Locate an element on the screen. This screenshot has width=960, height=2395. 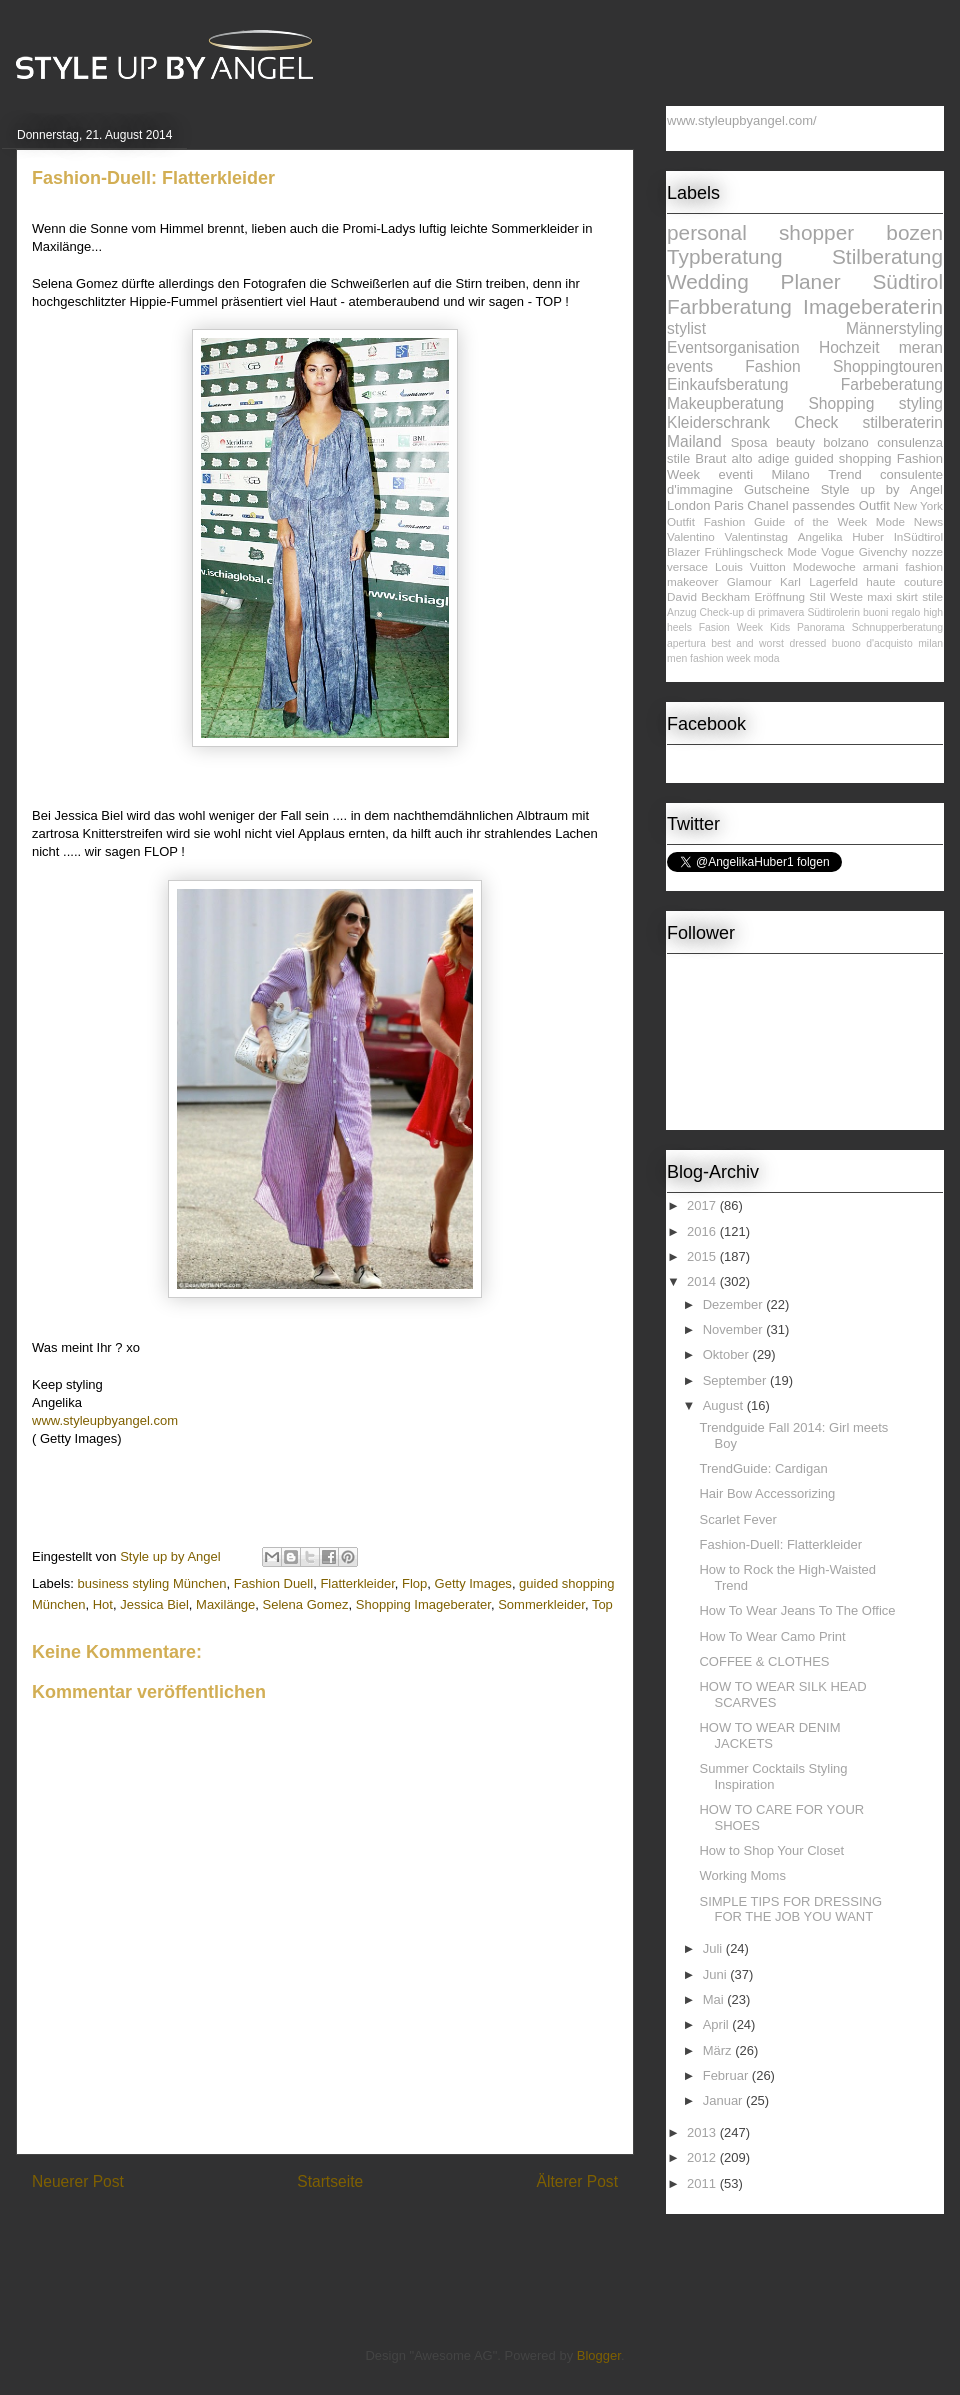
Hochzeit is located at coordinates (849, 347).